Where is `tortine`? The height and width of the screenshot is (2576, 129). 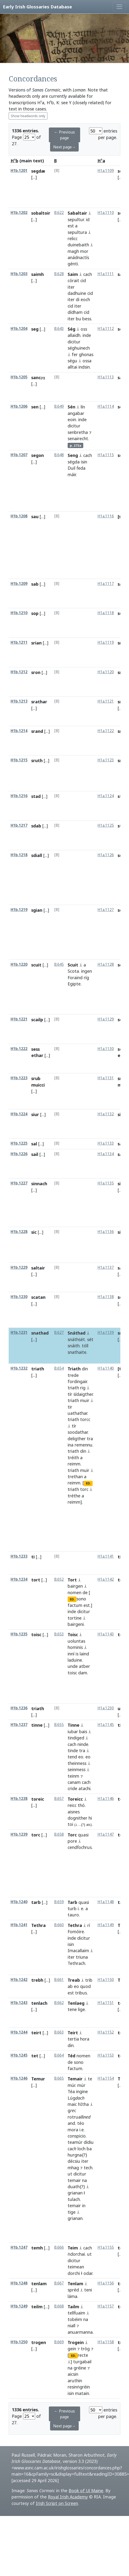
tortine is located at coordinates (75, 1618).